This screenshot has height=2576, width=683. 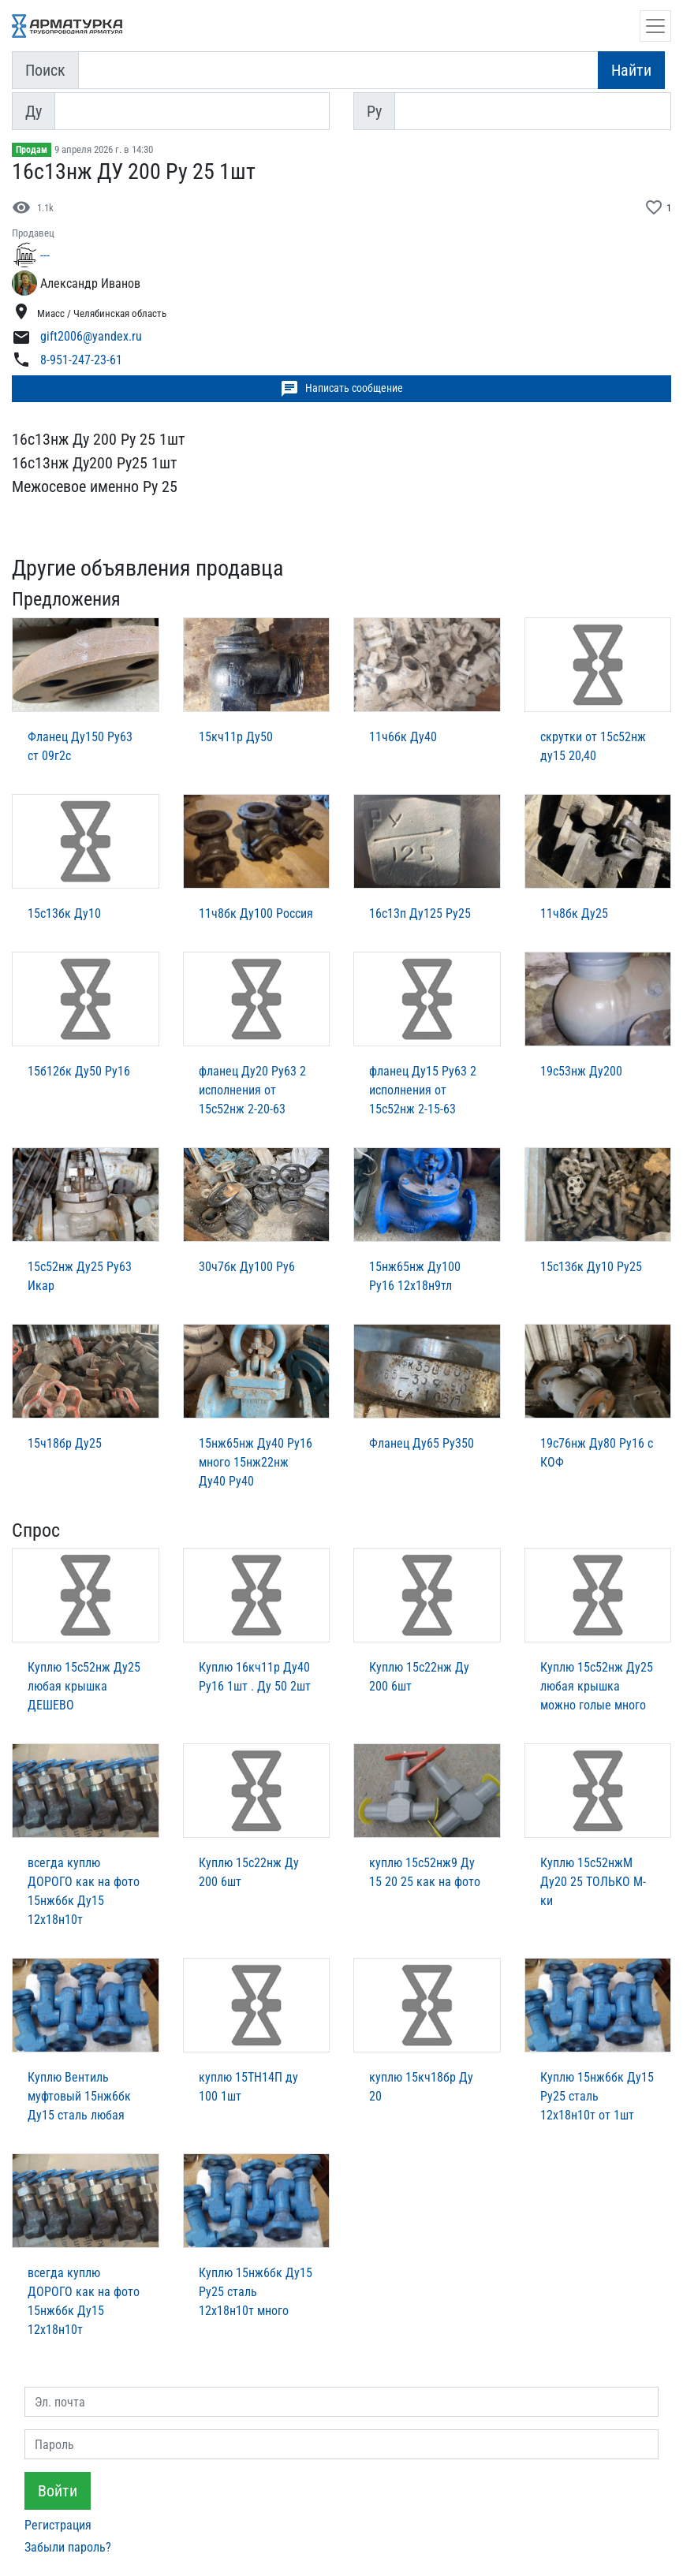 What do you see at coordinates (655, 26) in the screenshot?
I see `[Открыть навигацию]` at bounding box center [655, 26].